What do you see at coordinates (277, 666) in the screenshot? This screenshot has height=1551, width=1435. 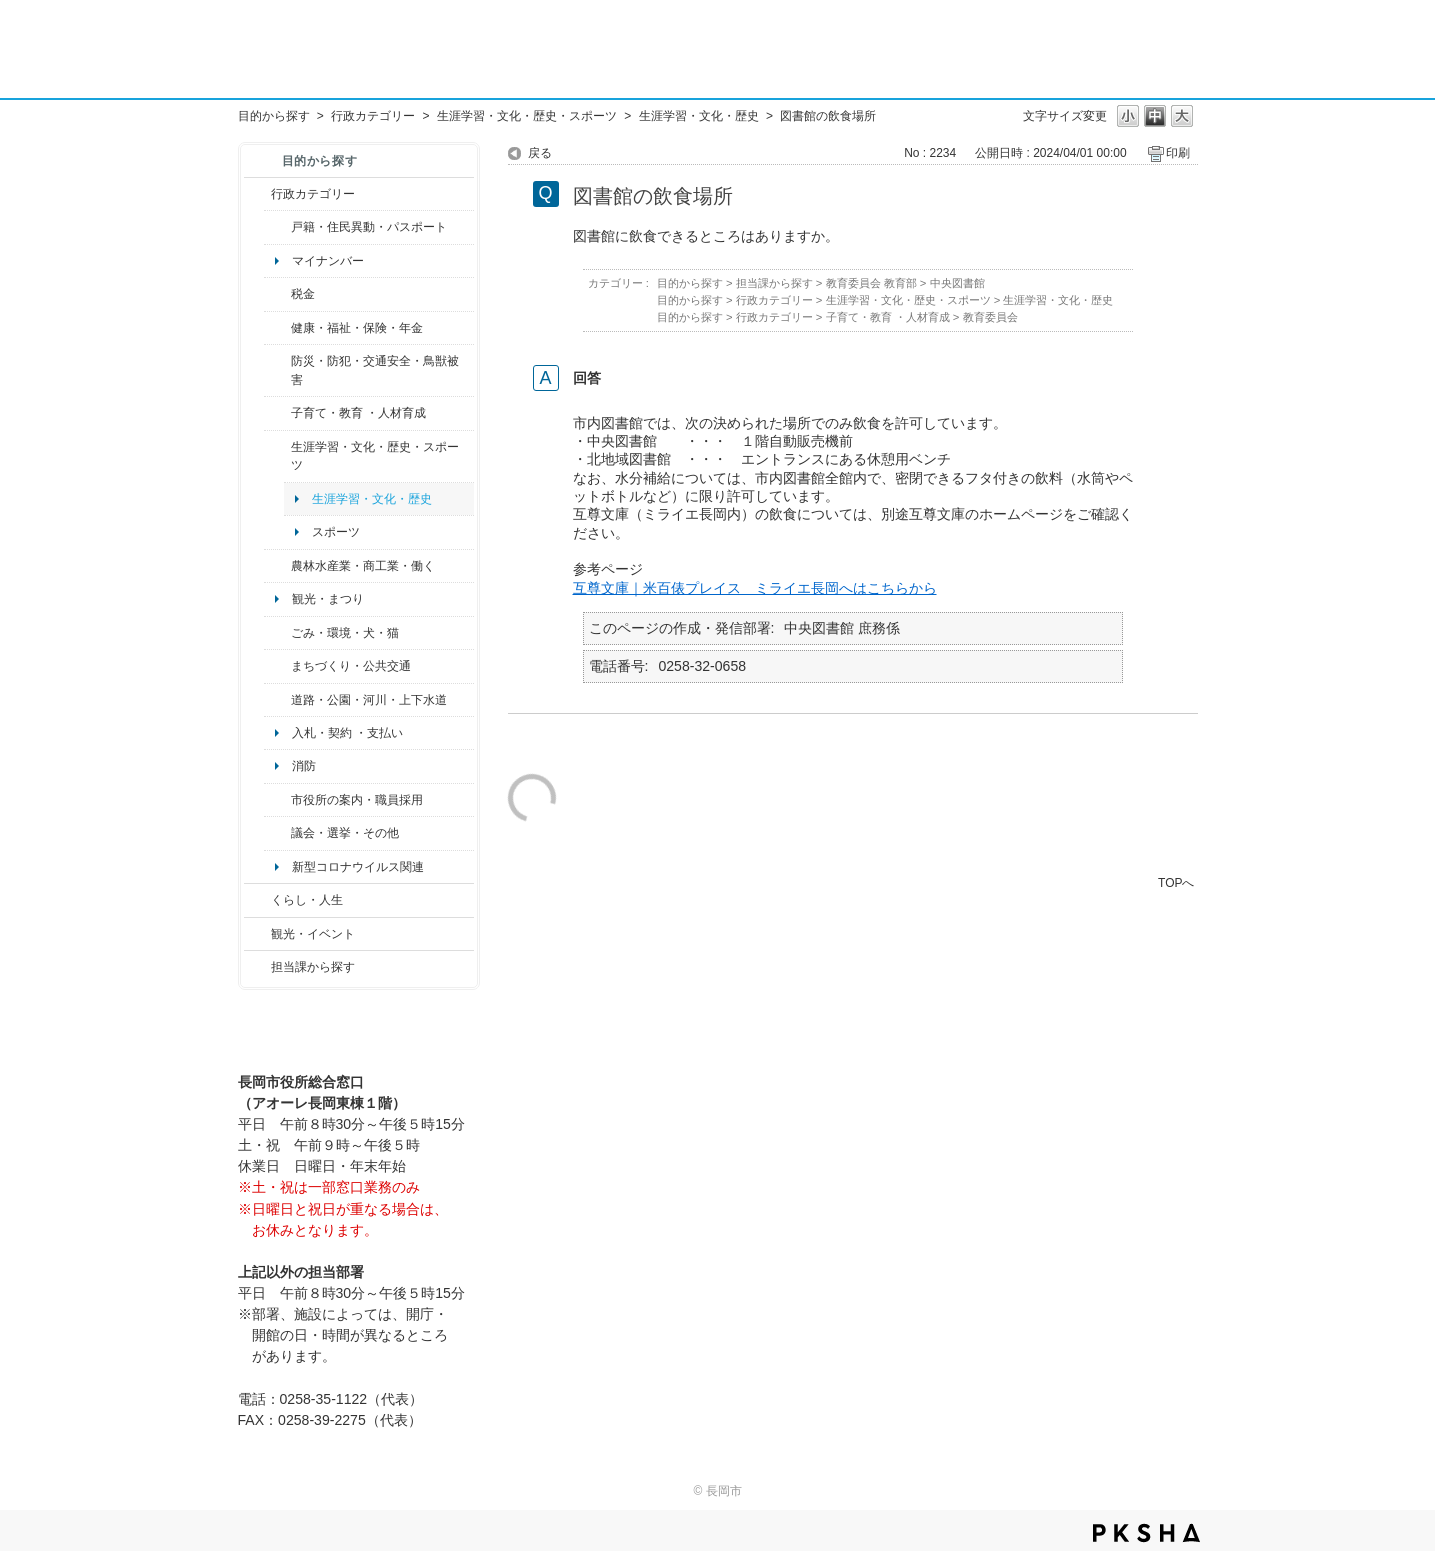 I see `/category/show/6?site_domain=default` at bounding box center [277, 666].